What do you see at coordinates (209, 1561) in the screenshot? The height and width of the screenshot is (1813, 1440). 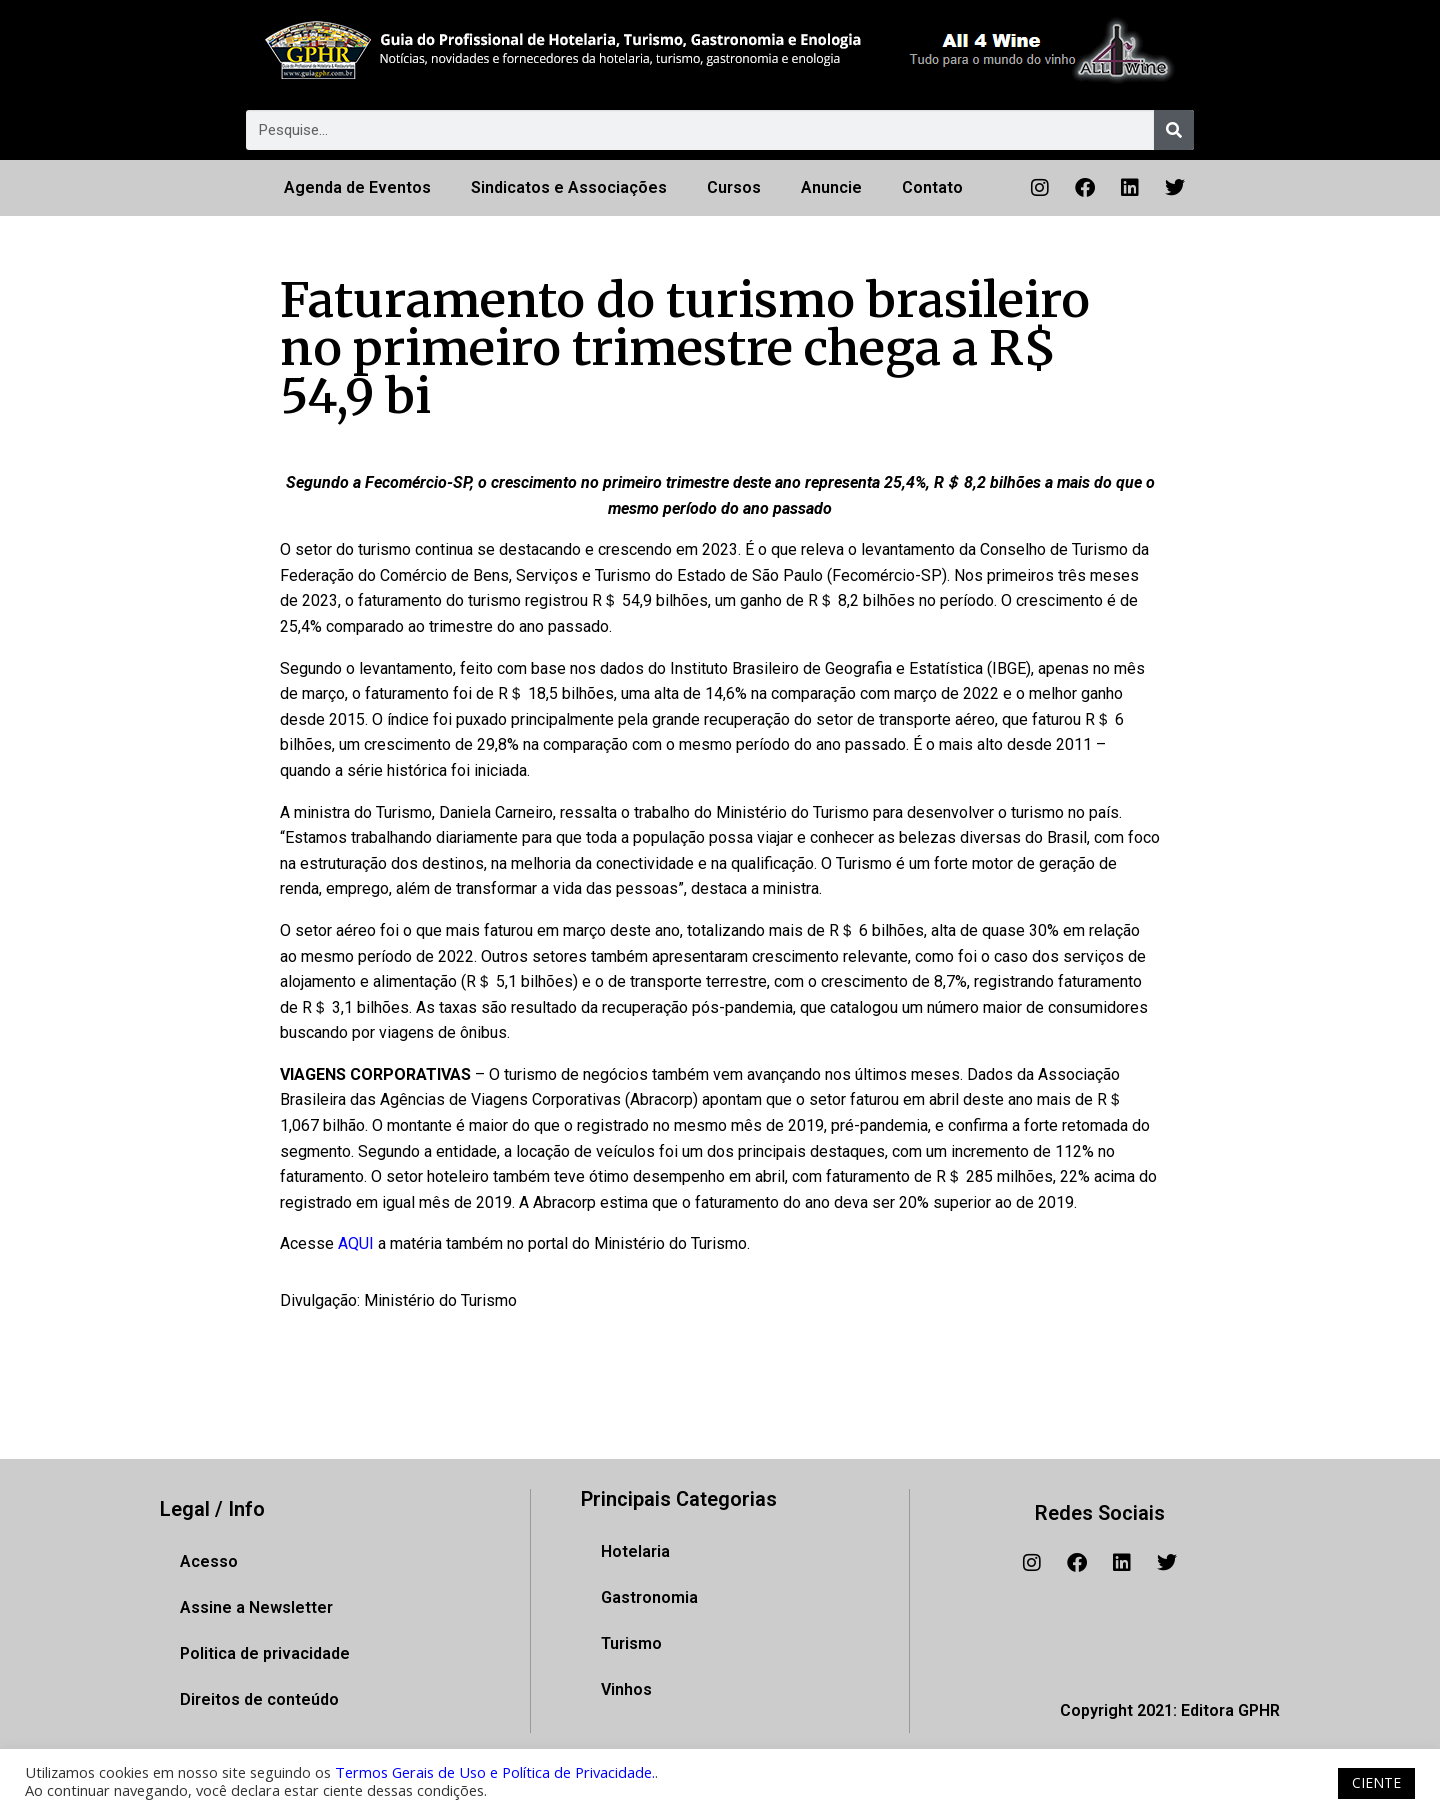 I see `Acesso` at bounding box center [209, 1561].